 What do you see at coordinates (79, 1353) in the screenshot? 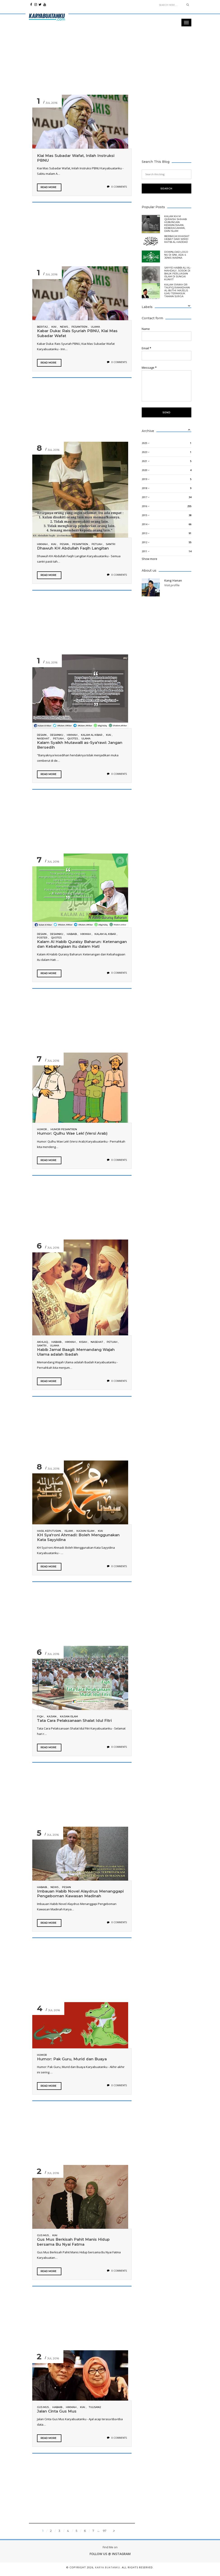
I see `Habib Jamal Baagil: Memandang Wajah Ulama adalah Ibadah` at bounding box center [79, 1353].